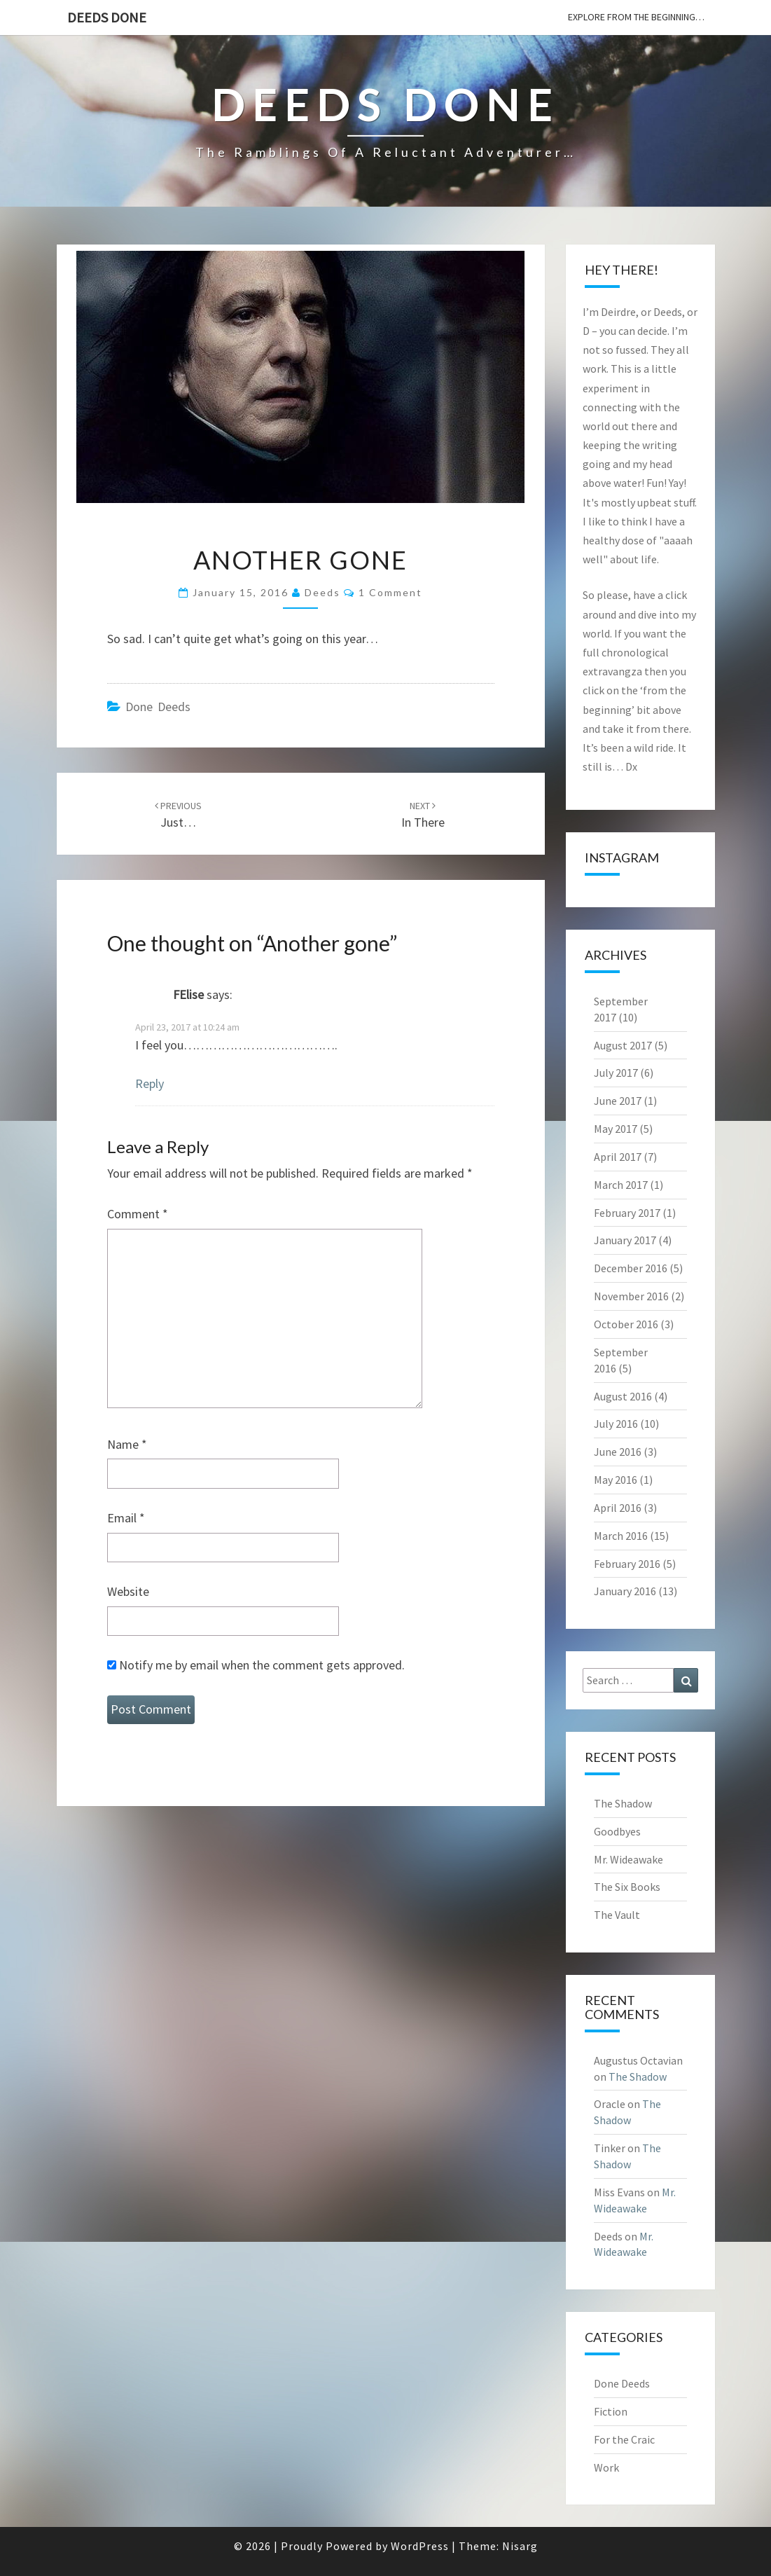 The height and width of the screenshot is (2576, 771). Describe the element at coordinates (617, 1101) in the screenshot. I see `June 2017` at that location.